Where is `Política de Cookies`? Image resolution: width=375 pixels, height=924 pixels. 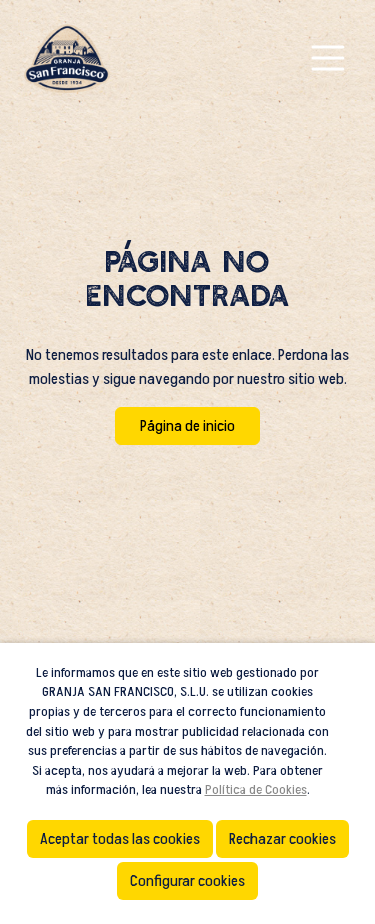 Política de Cookies is located at coordinates (256, 789).